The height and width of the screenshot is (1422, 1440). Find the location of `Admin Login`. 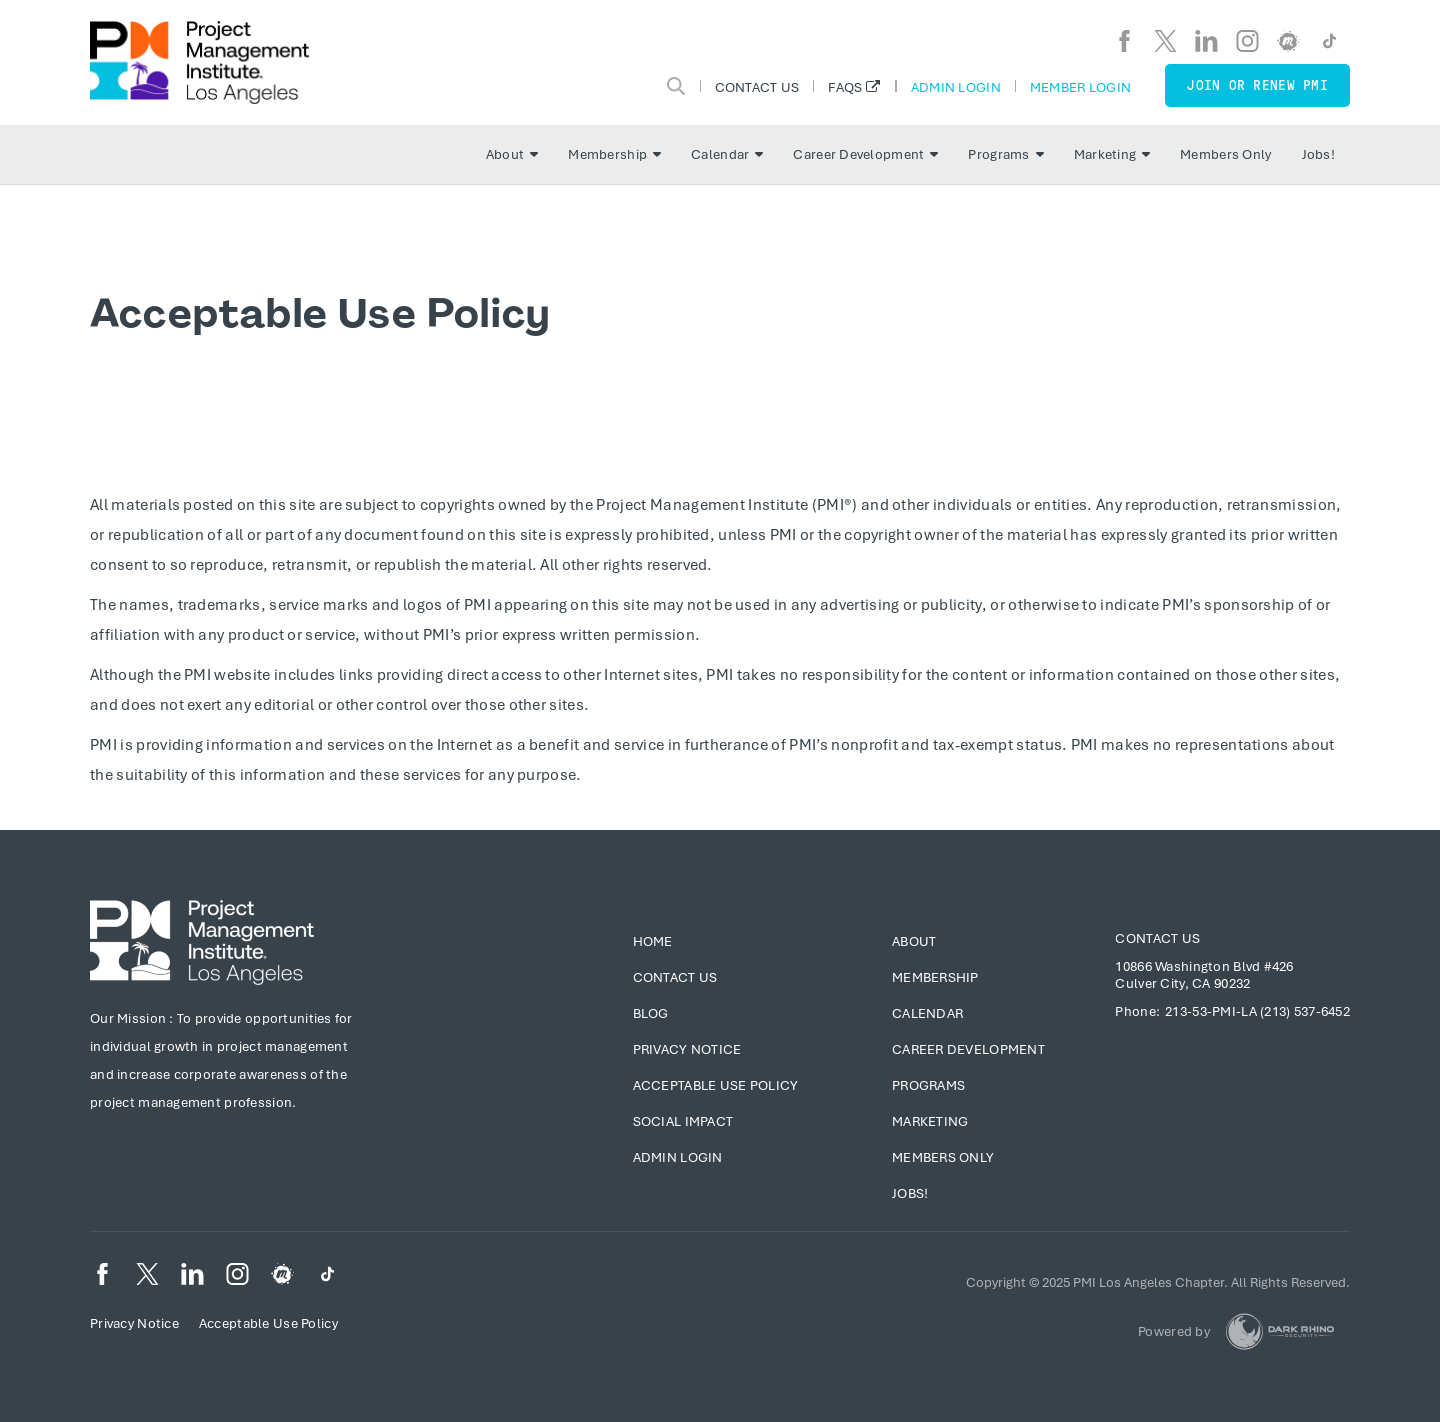

Admin Login is located at coordinates (956, 87).